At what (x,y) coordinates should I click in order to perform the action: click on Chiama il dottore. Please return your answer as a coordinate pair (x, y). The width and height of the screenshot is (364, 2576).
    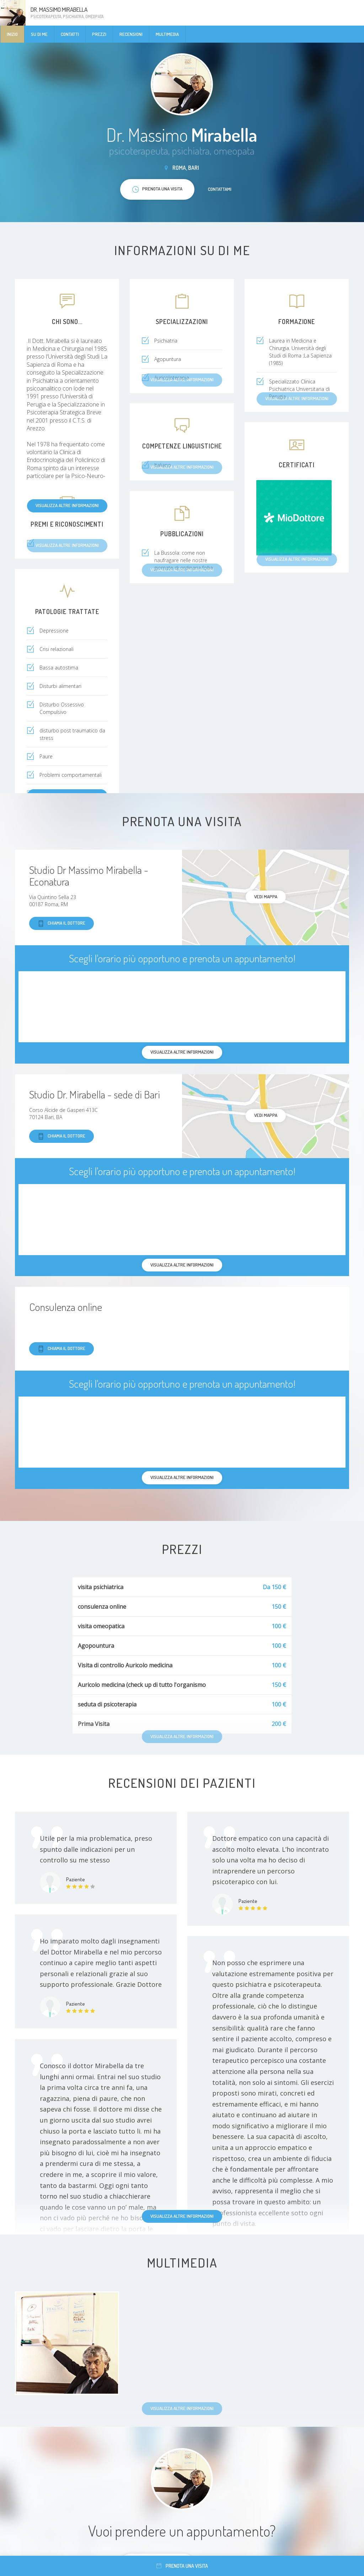
    Looking at the image, I should click on (61, 923).